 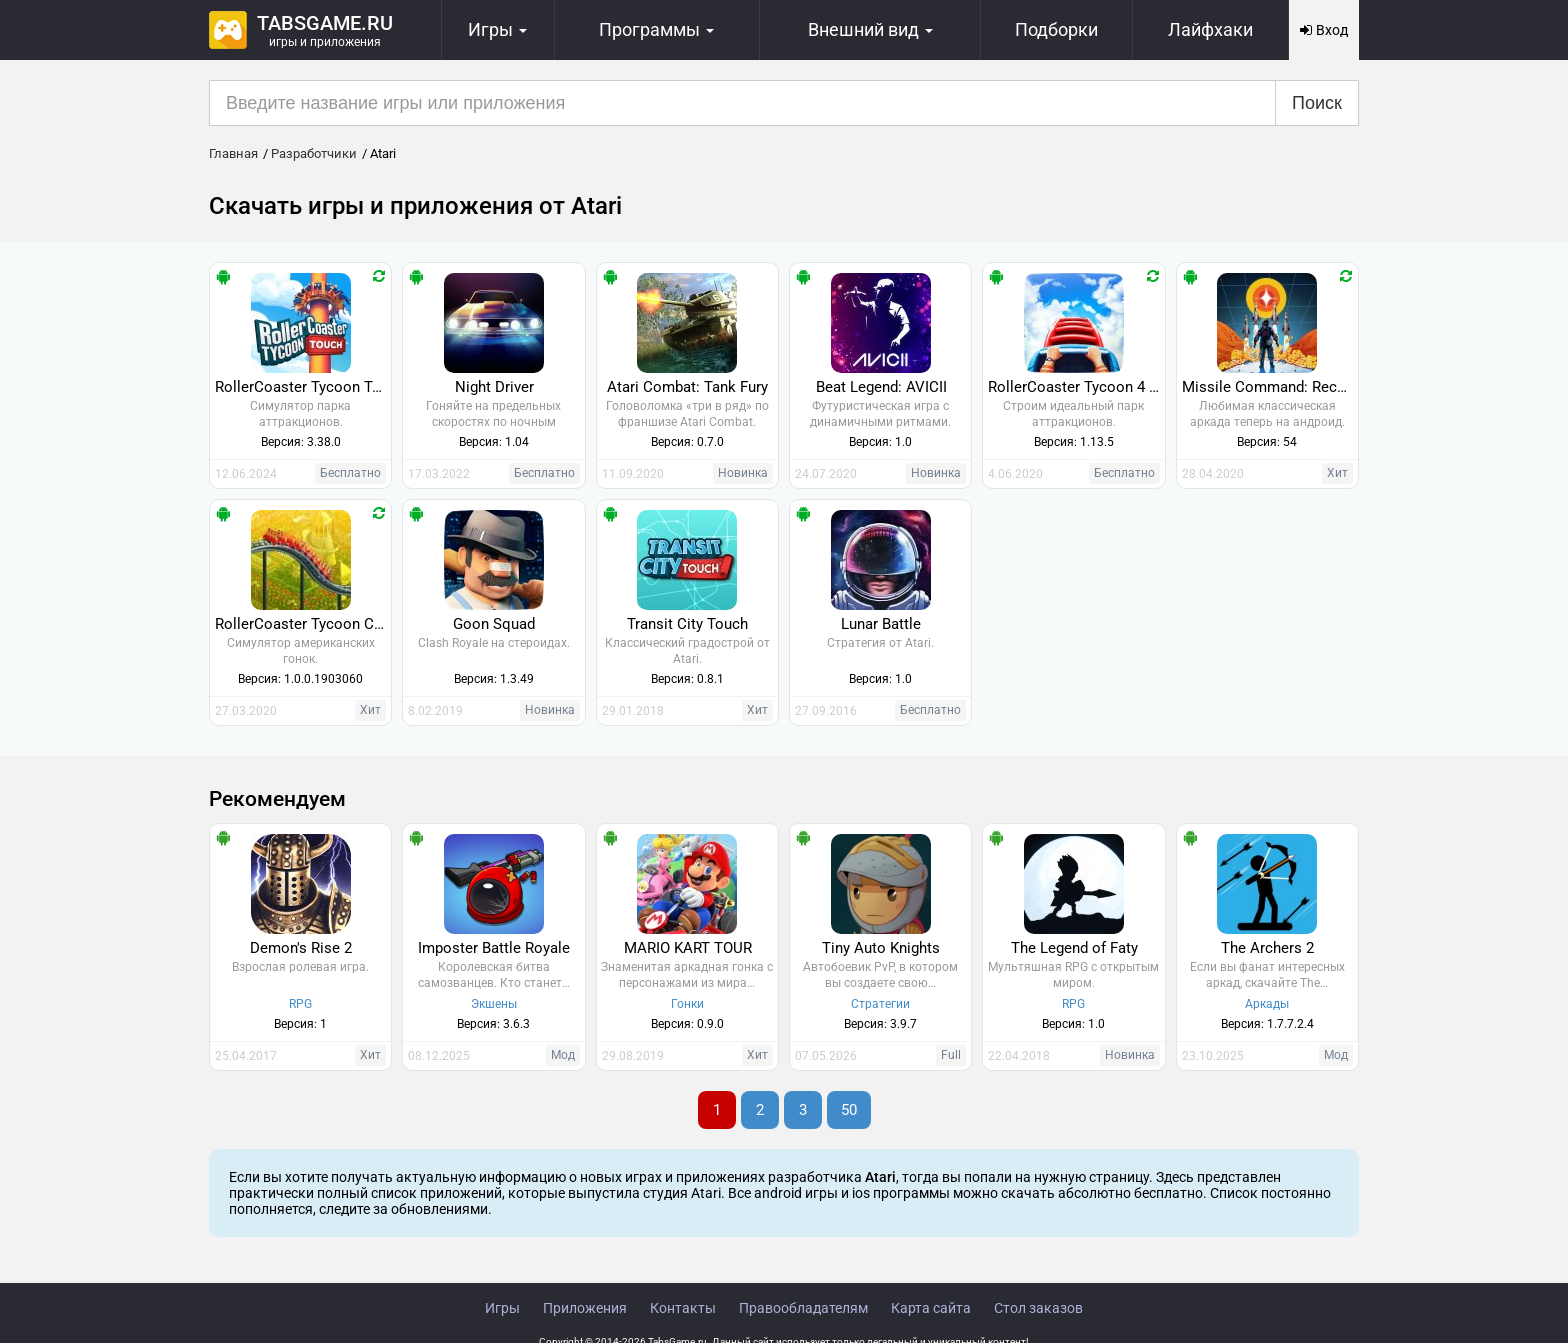 I want to click on Atari Combat: Tank Fury, so click(x=687, y=387).